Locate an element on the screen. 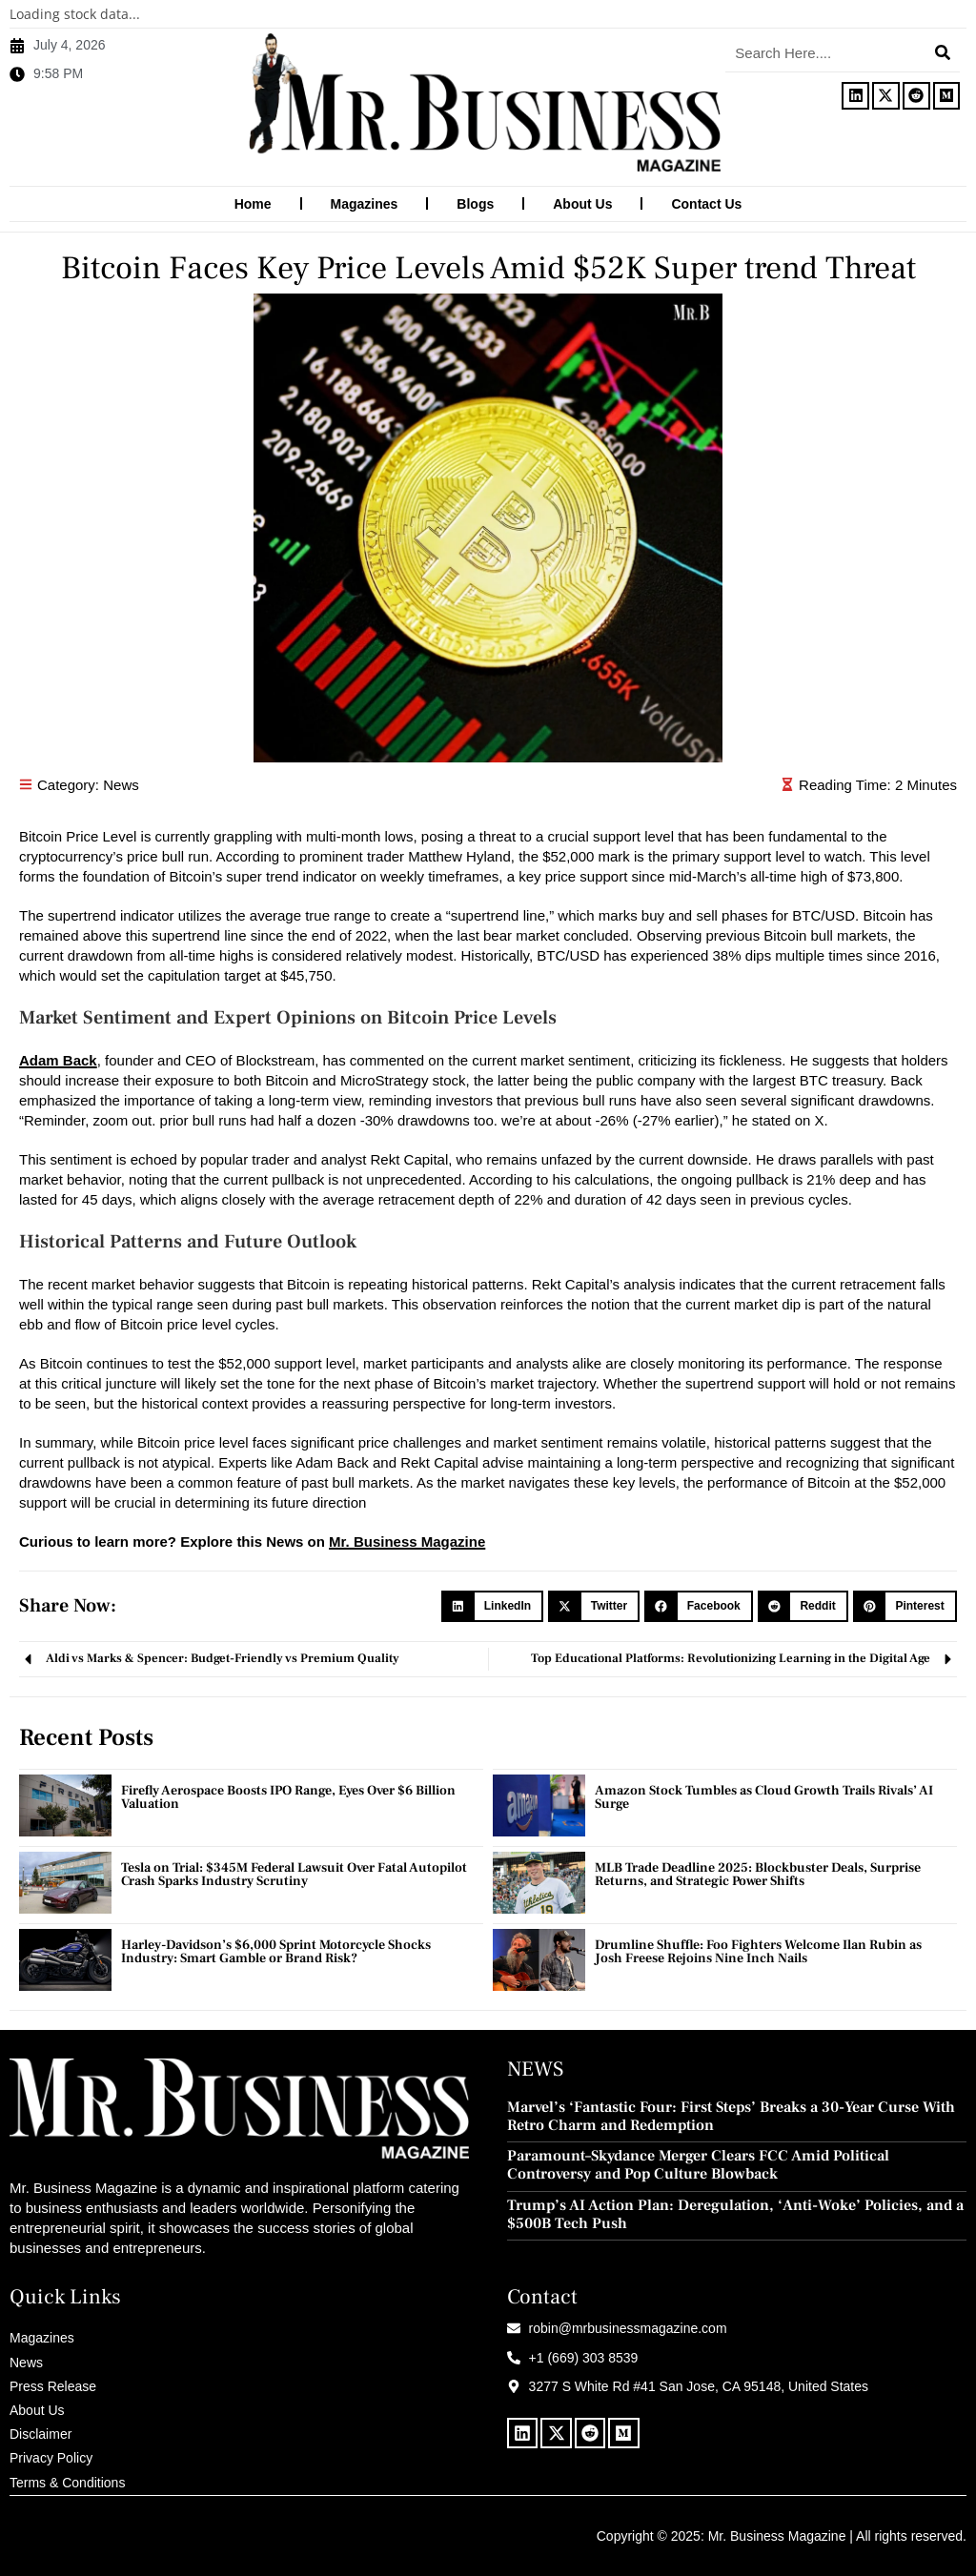 The width and height of the screenshot is (976, 2576). Amazon Stock Tumbles as Cloud Growth Trails Rivals’ AI Surge is located at coordinates (764, 1796).